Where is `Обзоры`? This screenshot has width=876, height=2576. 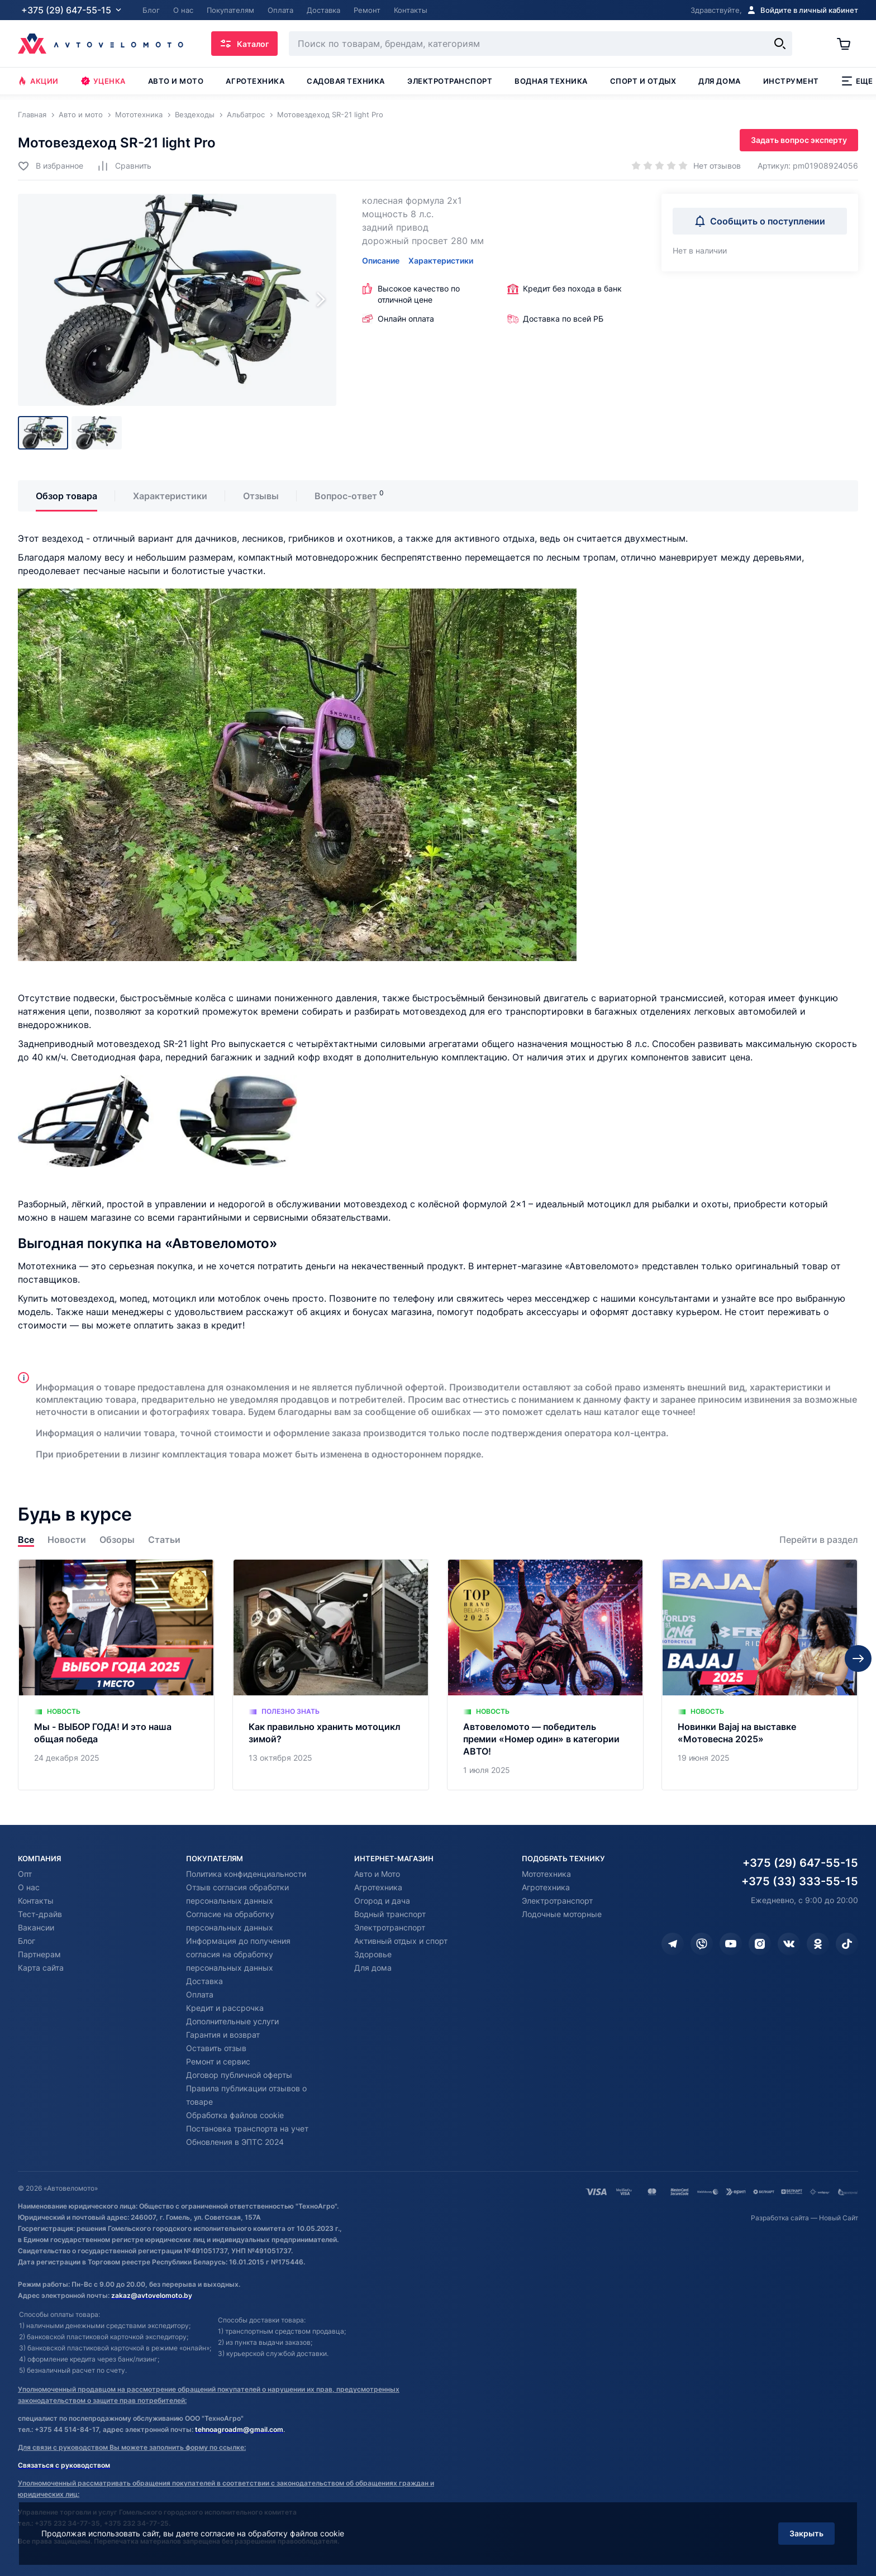
Обзоры is located at coordinates (117, 1540).